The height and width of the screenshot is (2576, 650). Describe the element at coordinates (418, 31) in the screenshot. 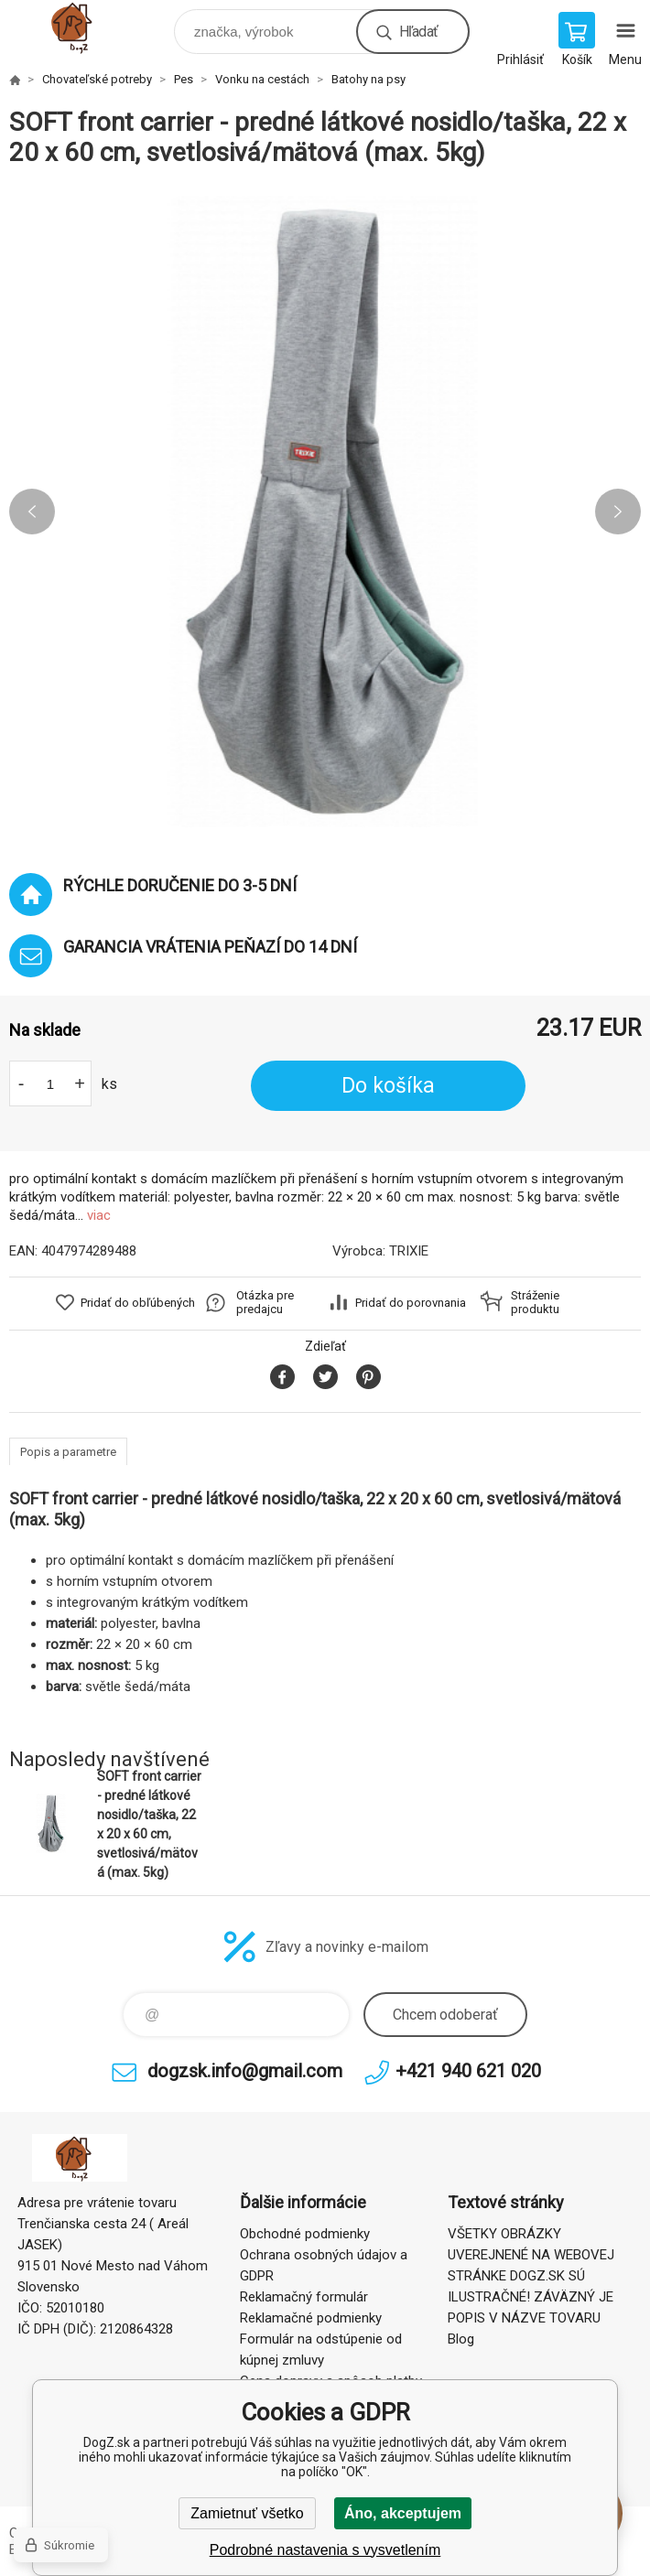

I see `Hľadať` at that location.